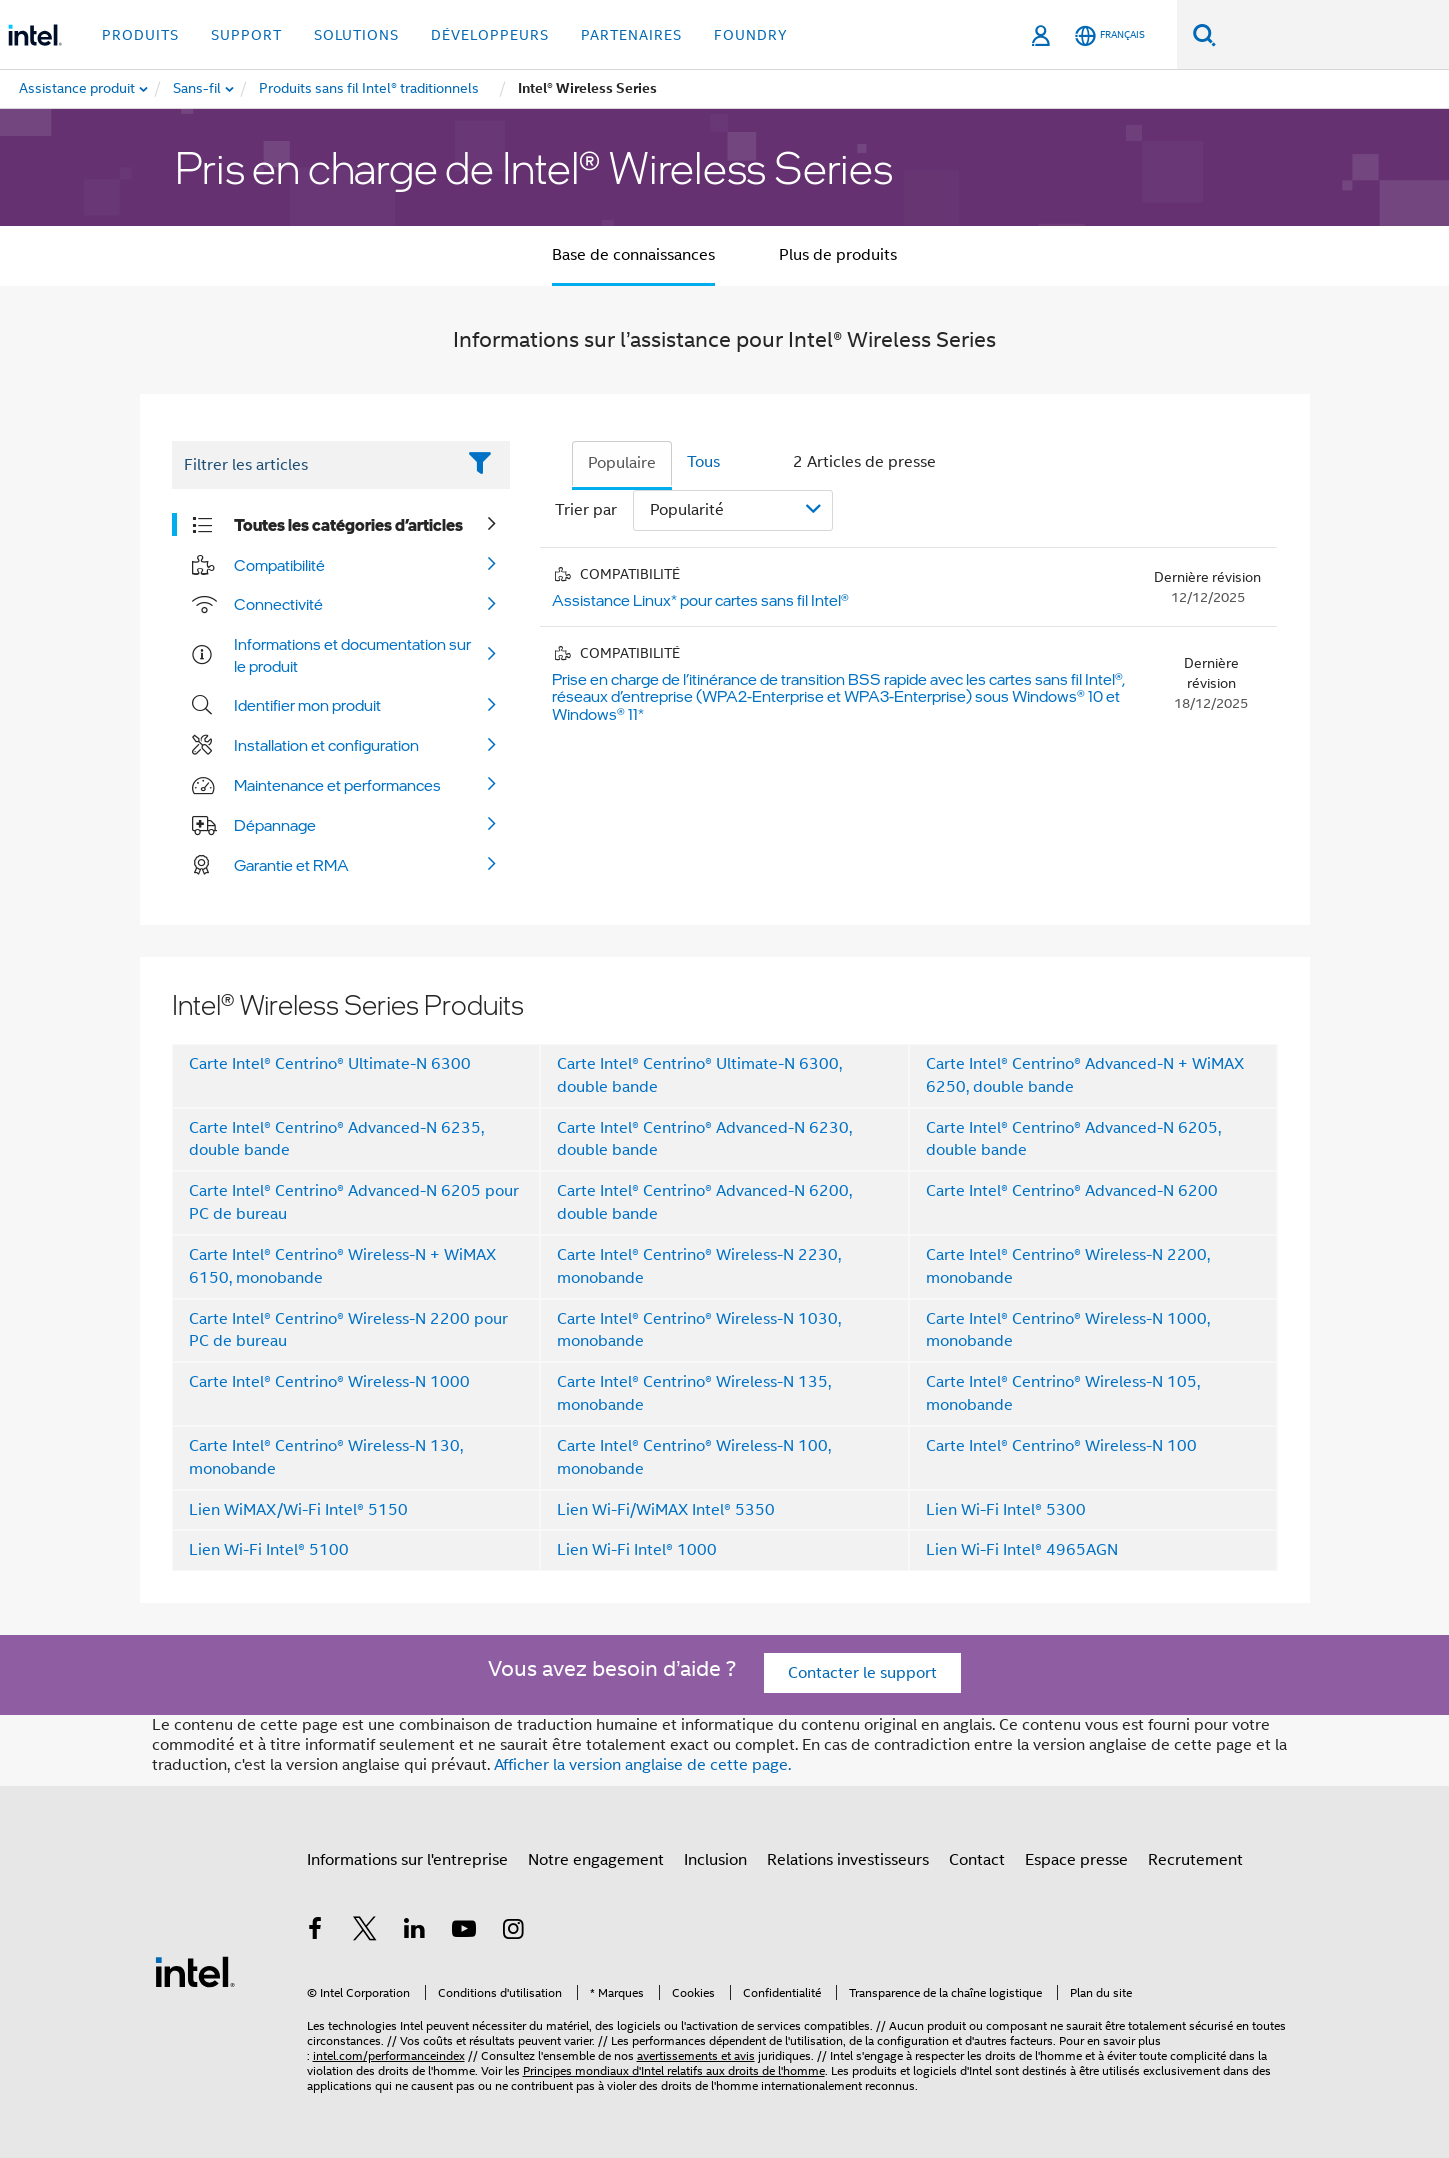  I want to click on Produits [button], so click(140, 35).